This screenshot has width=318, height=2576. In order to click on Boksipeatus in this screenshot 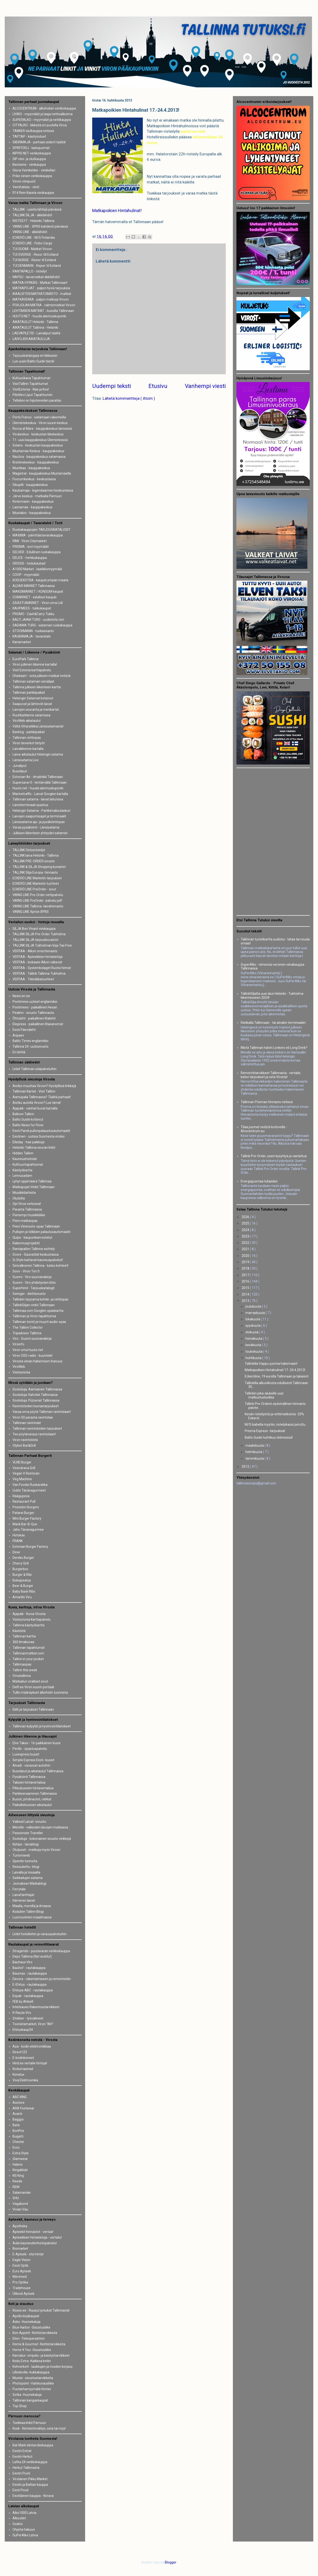, I will do `click(22, 1580)`.